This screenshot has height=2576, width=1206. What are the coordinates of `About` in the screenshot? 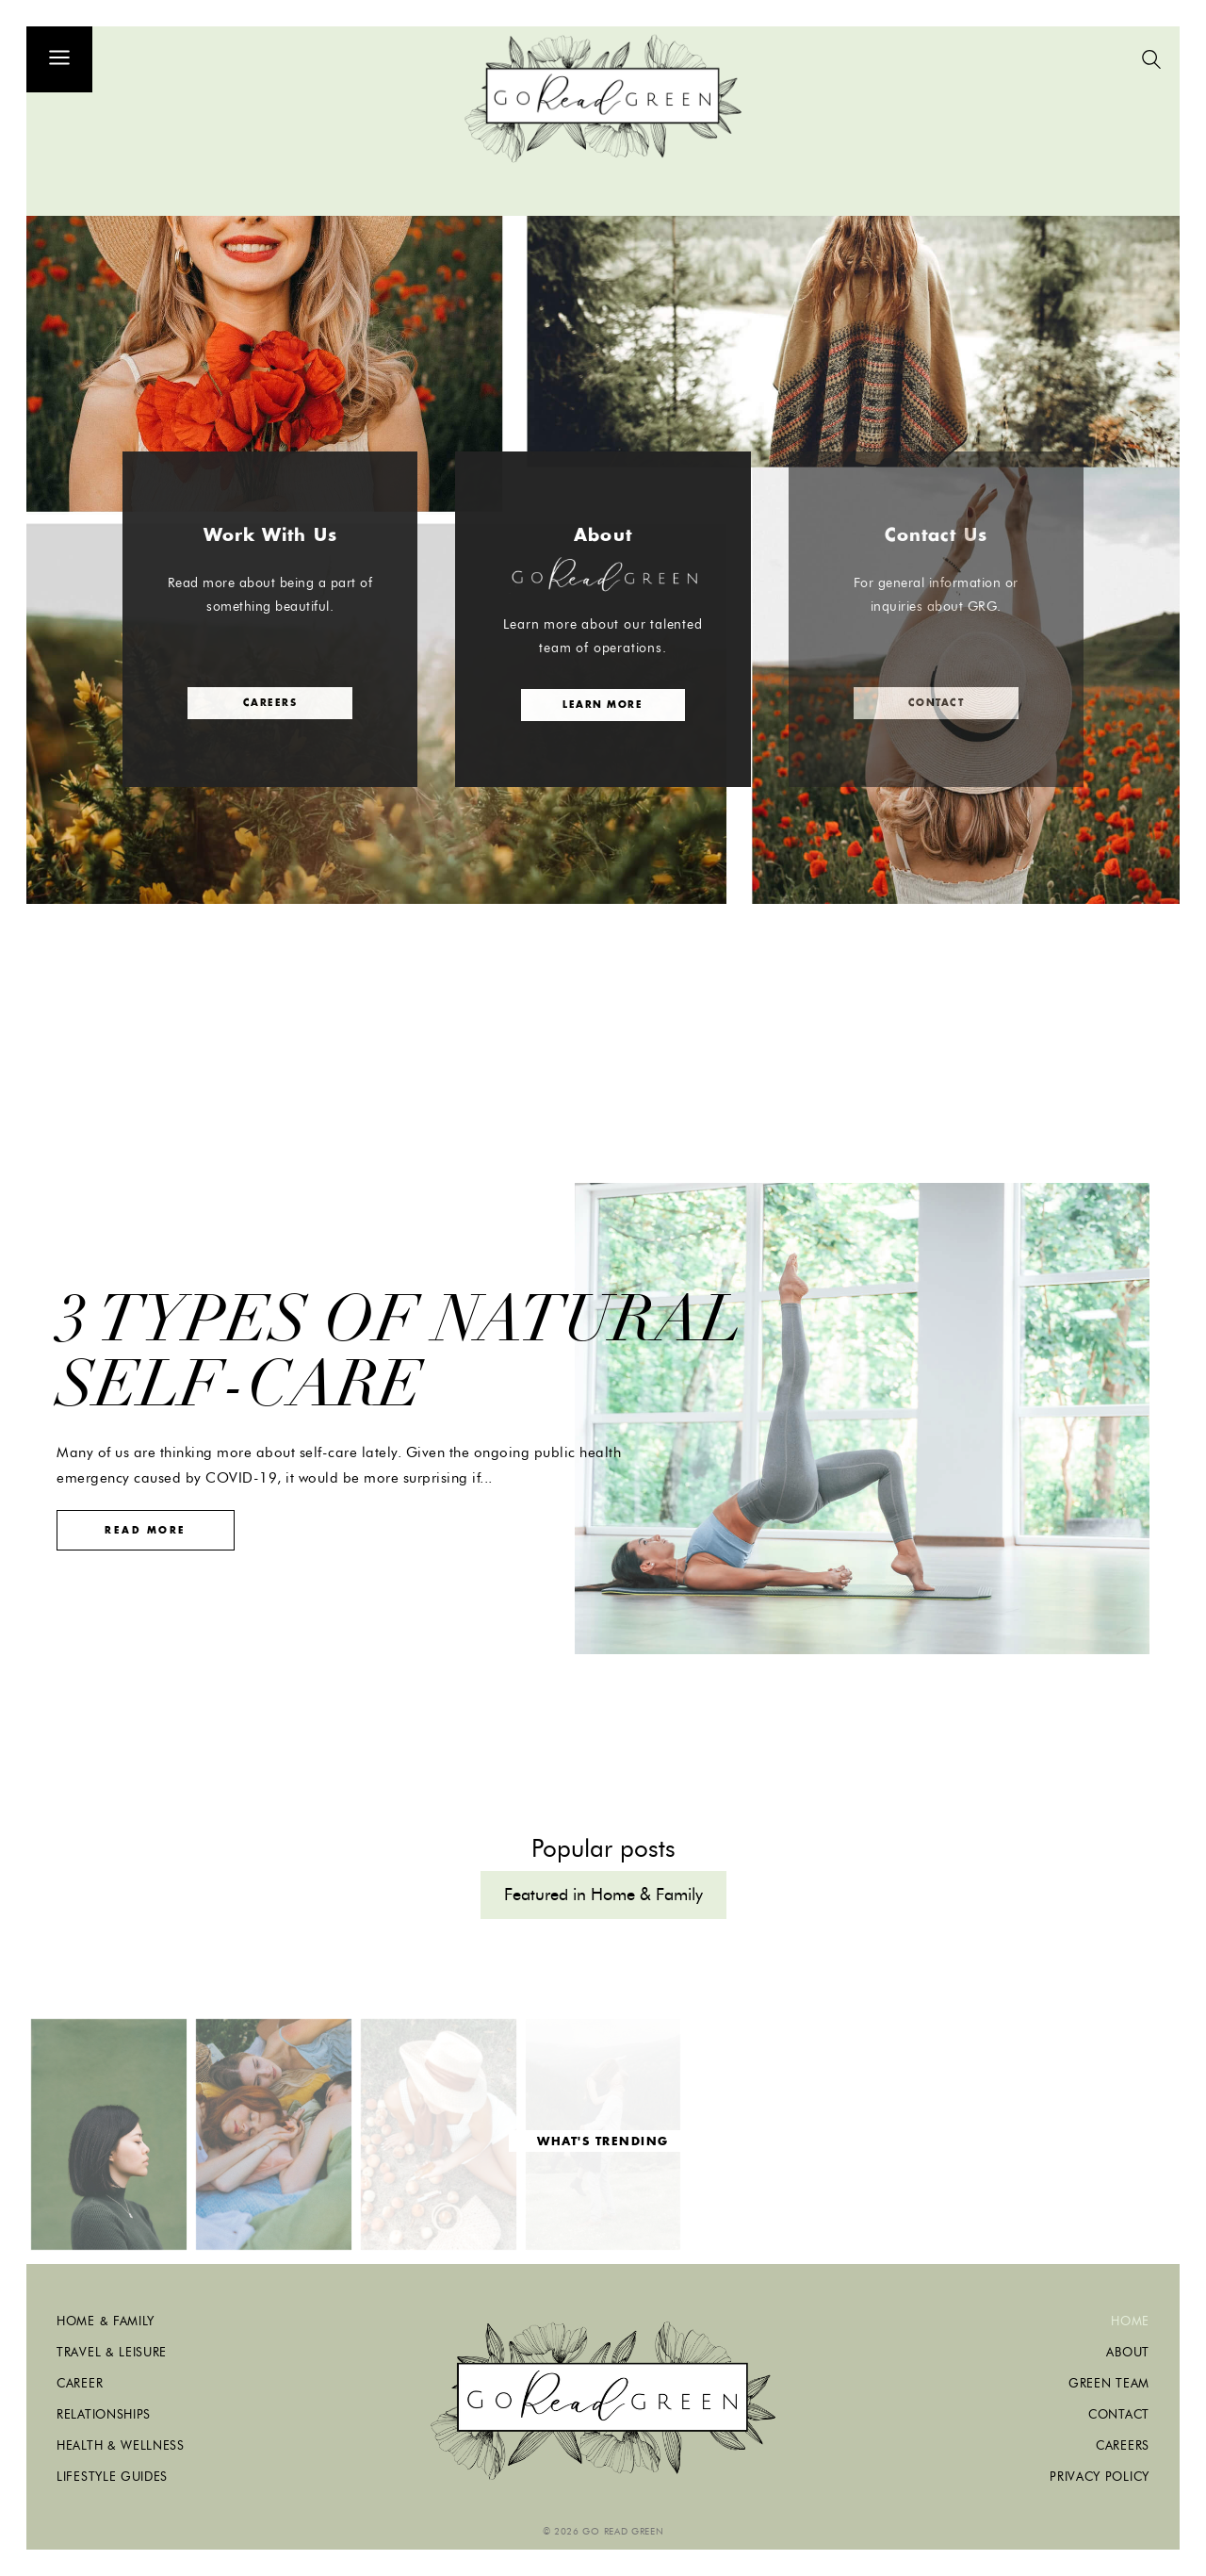 It's located at (1127, 2351).